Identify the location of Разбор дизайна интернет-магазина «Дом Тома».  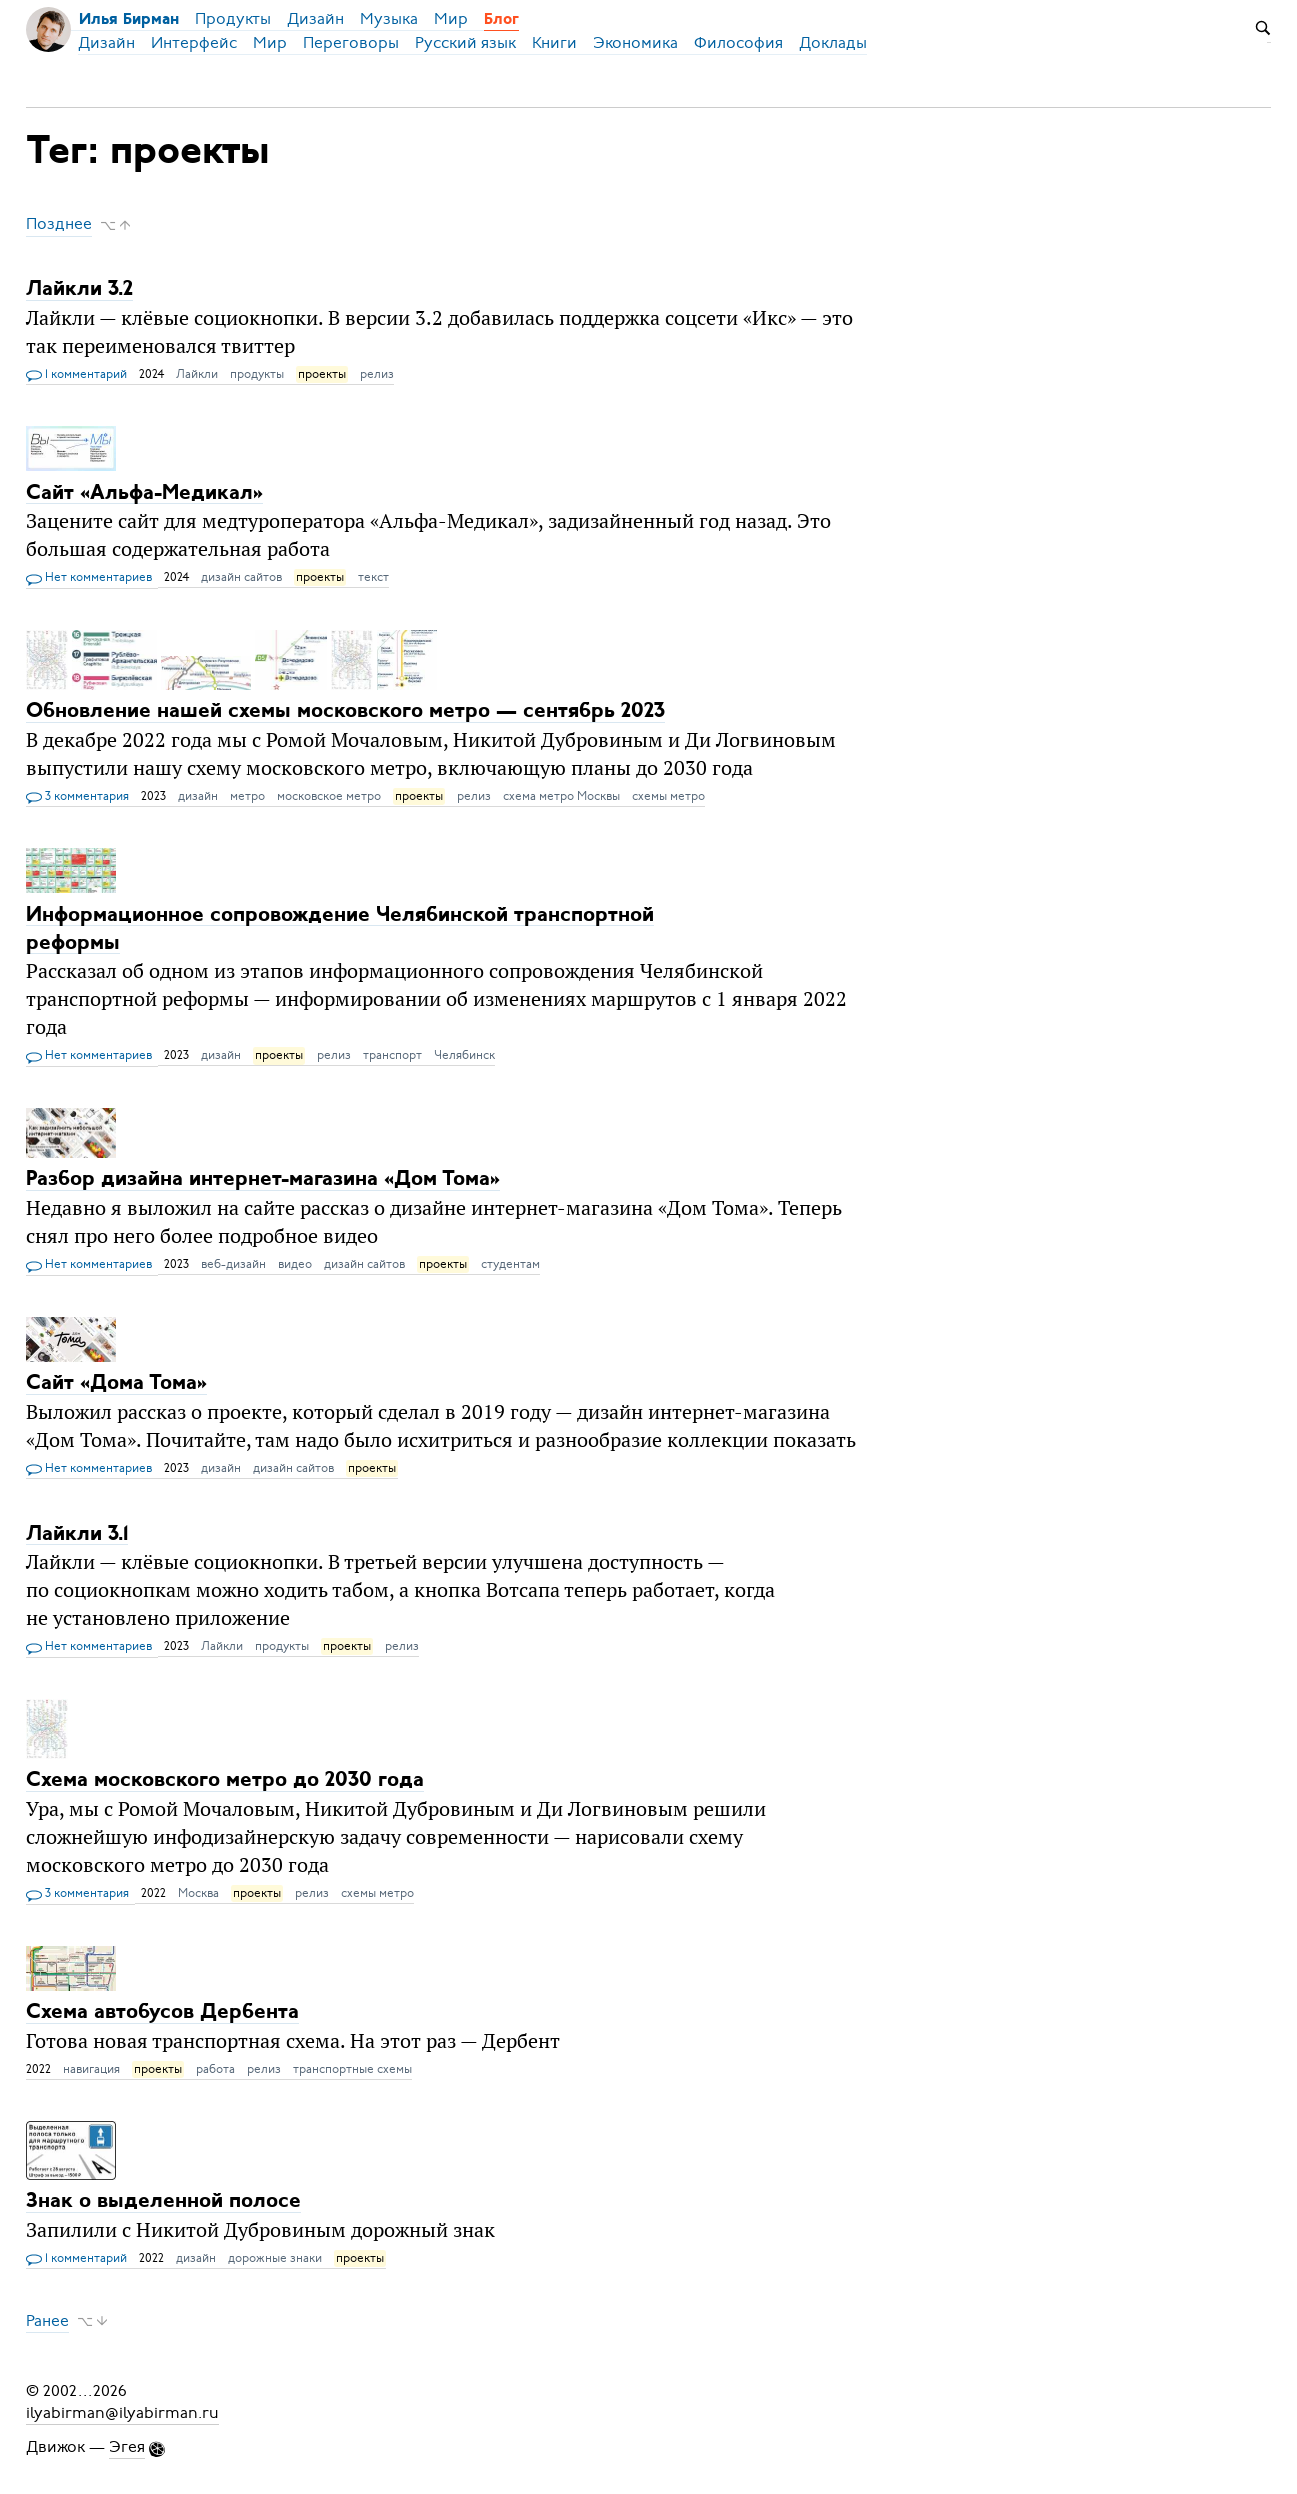
(263, 1179).